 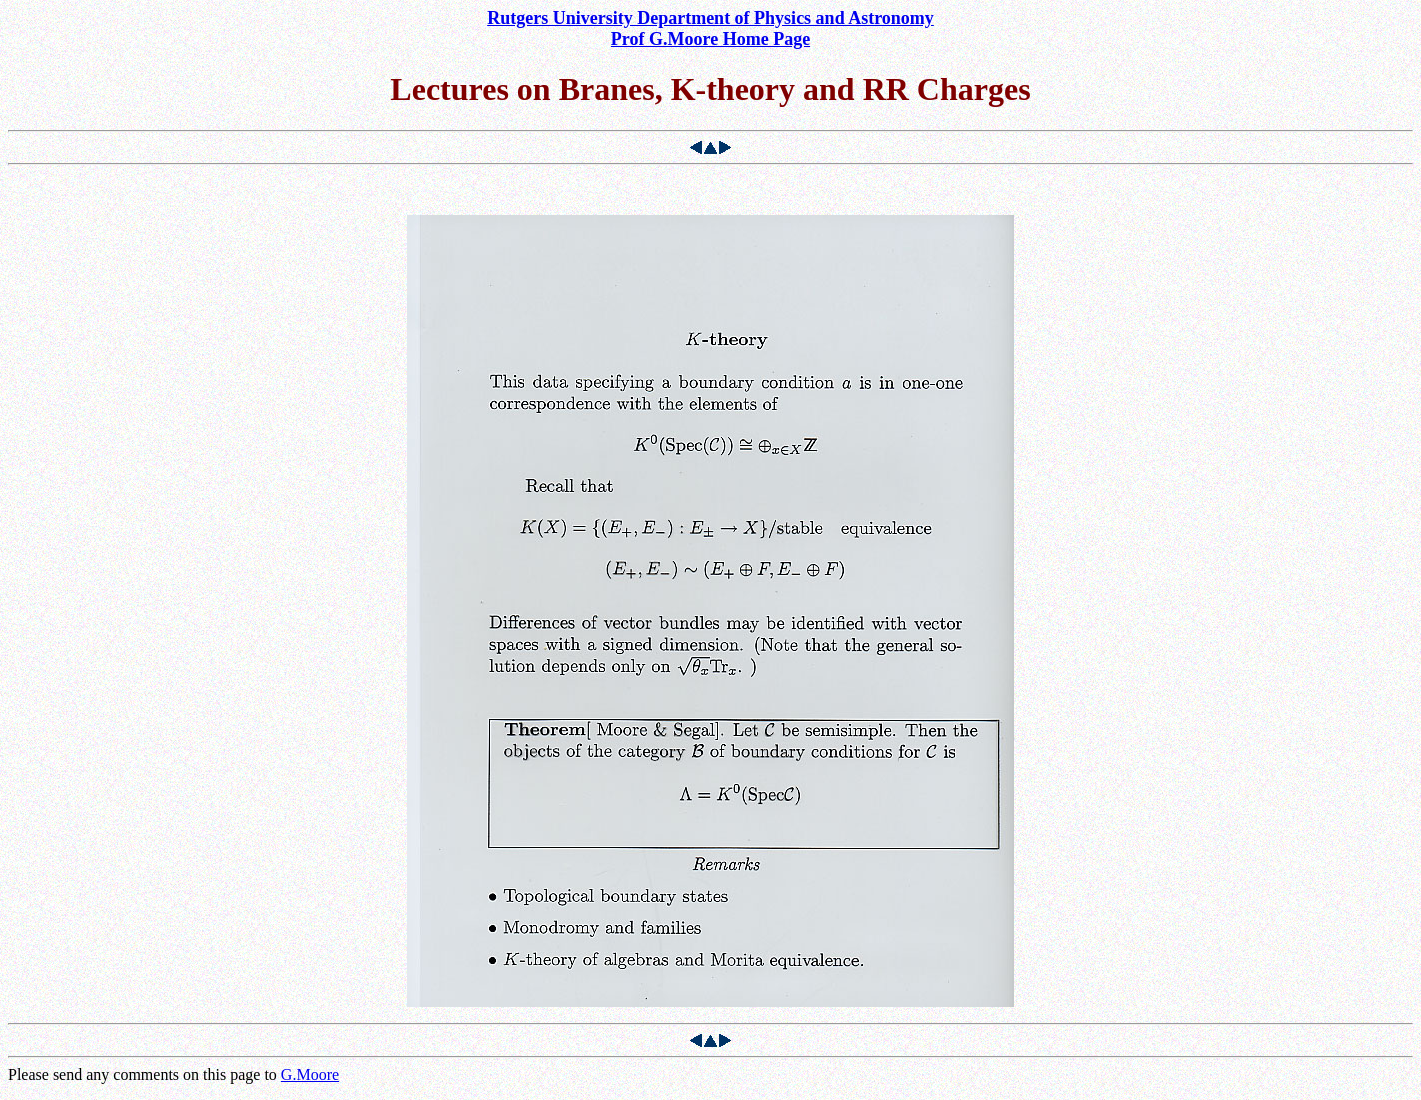 I want to click on G.Moore, so click(x=310, y=1074).